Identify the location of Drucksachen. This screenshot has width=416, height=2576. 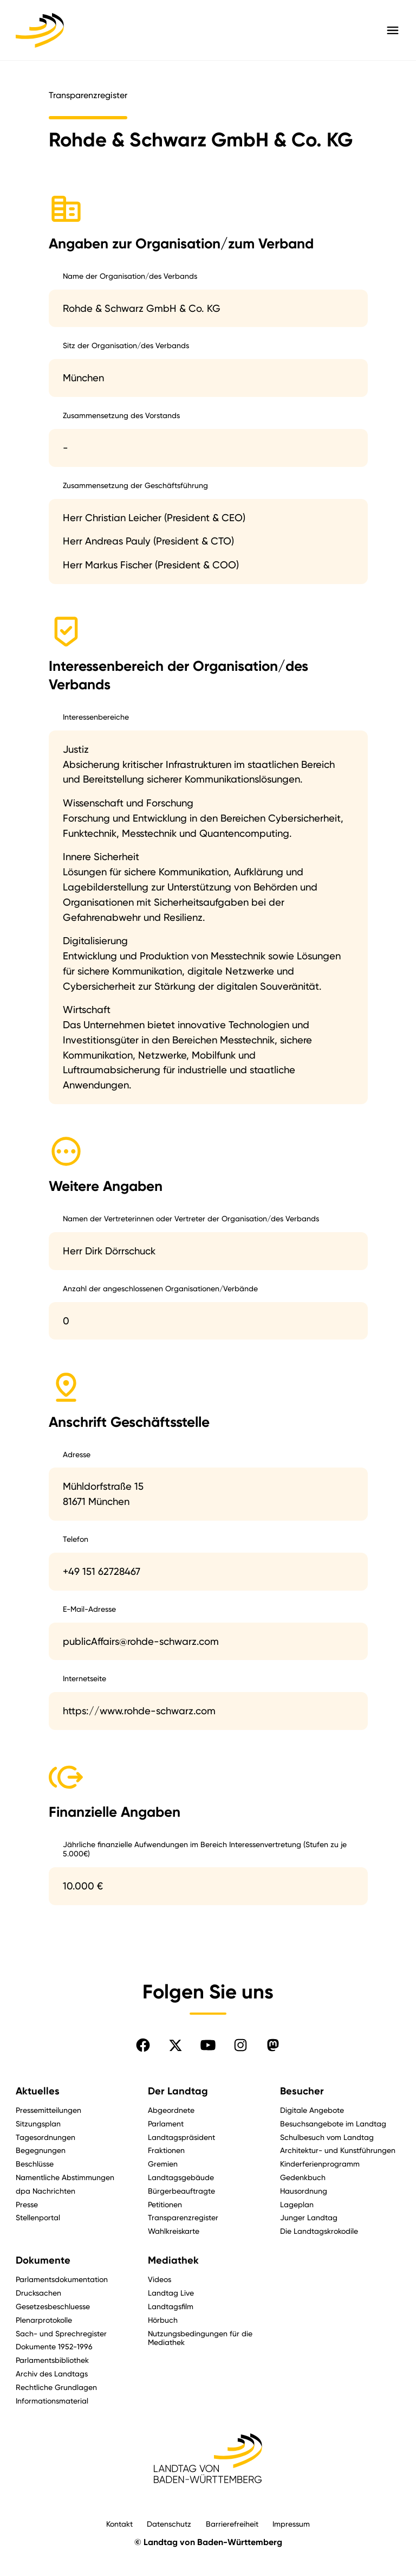
(38, 2292).